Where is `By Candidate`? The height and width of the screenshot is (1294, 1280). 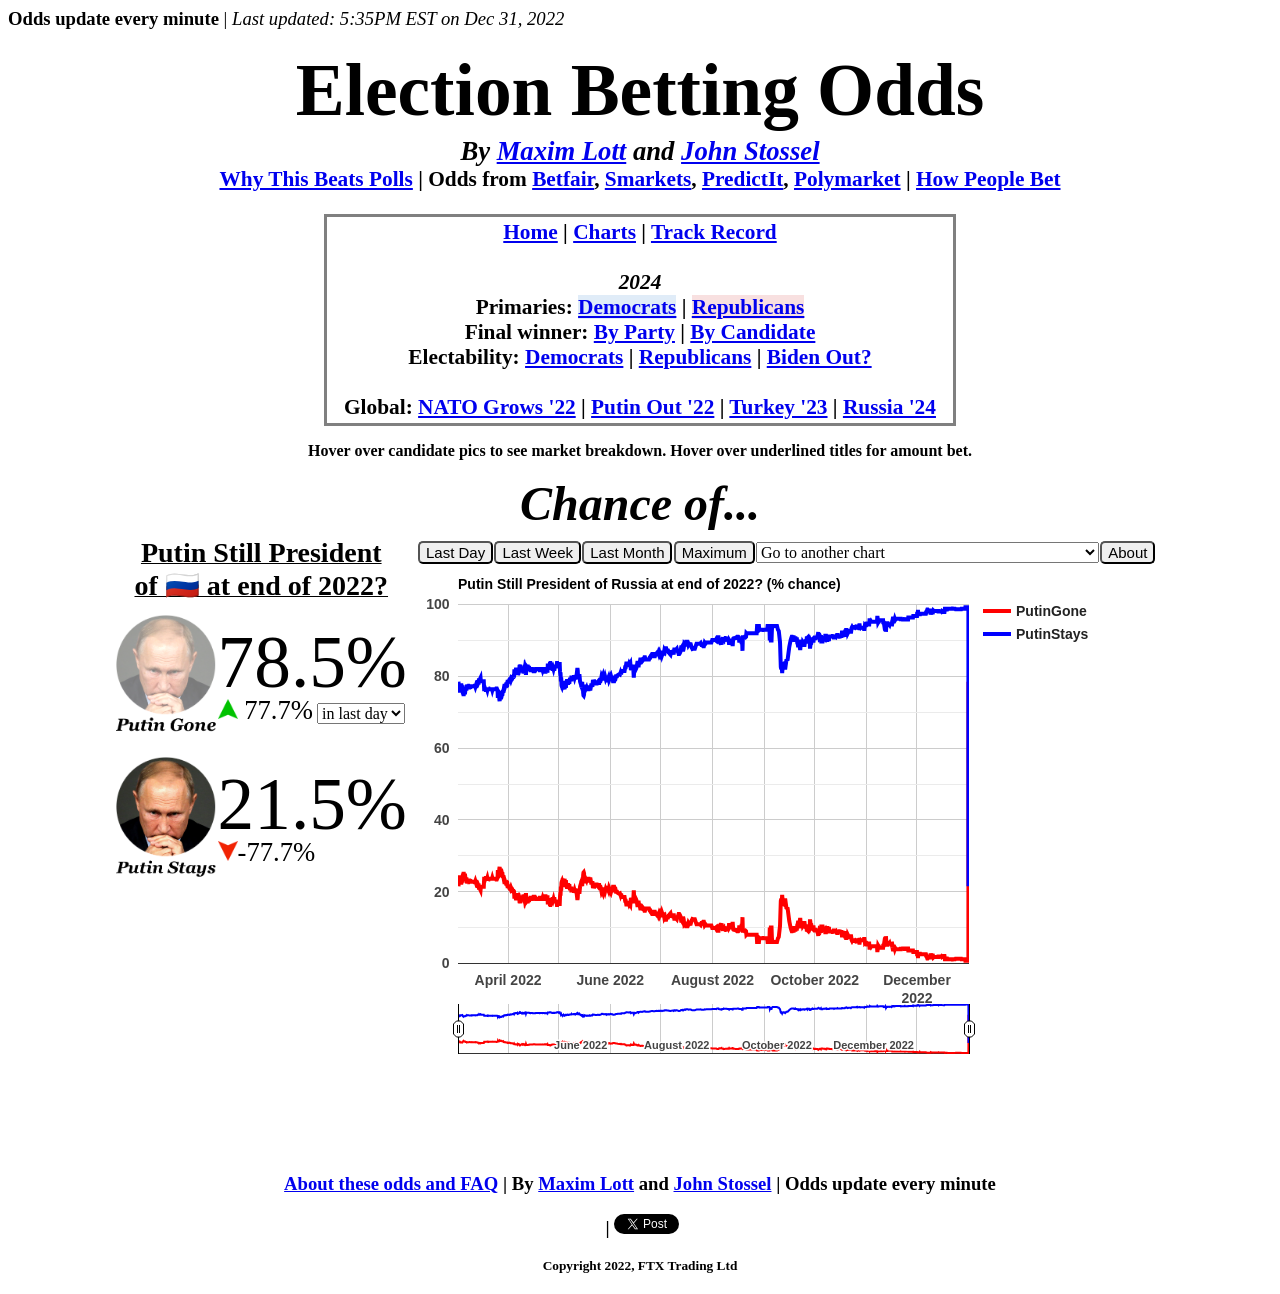 By Candidate is located at coordinates (752, 332).